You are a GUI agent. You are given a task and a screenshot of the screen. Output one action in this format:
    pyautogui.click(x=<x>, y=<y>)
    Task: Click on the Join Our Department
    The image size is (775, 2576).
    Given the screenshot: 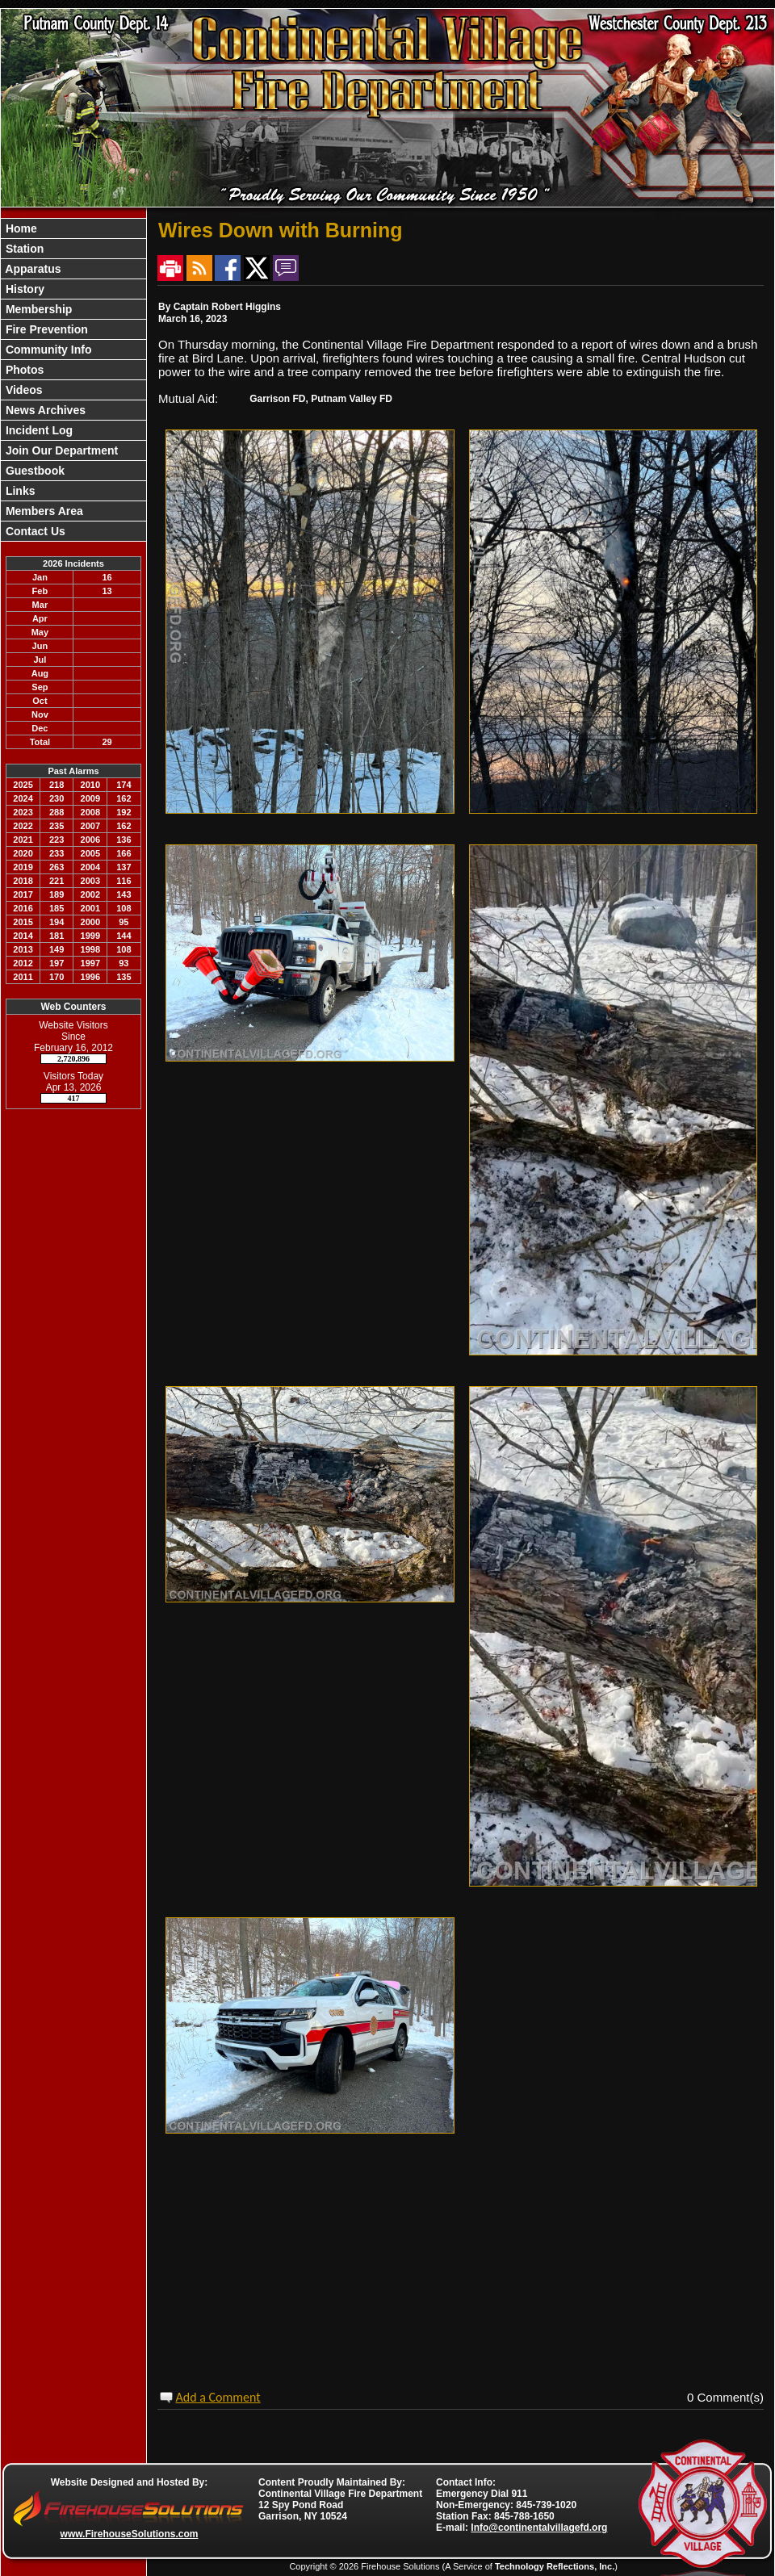 What is the action you would take?
    pyautogui.click(x=60, y=450)
    